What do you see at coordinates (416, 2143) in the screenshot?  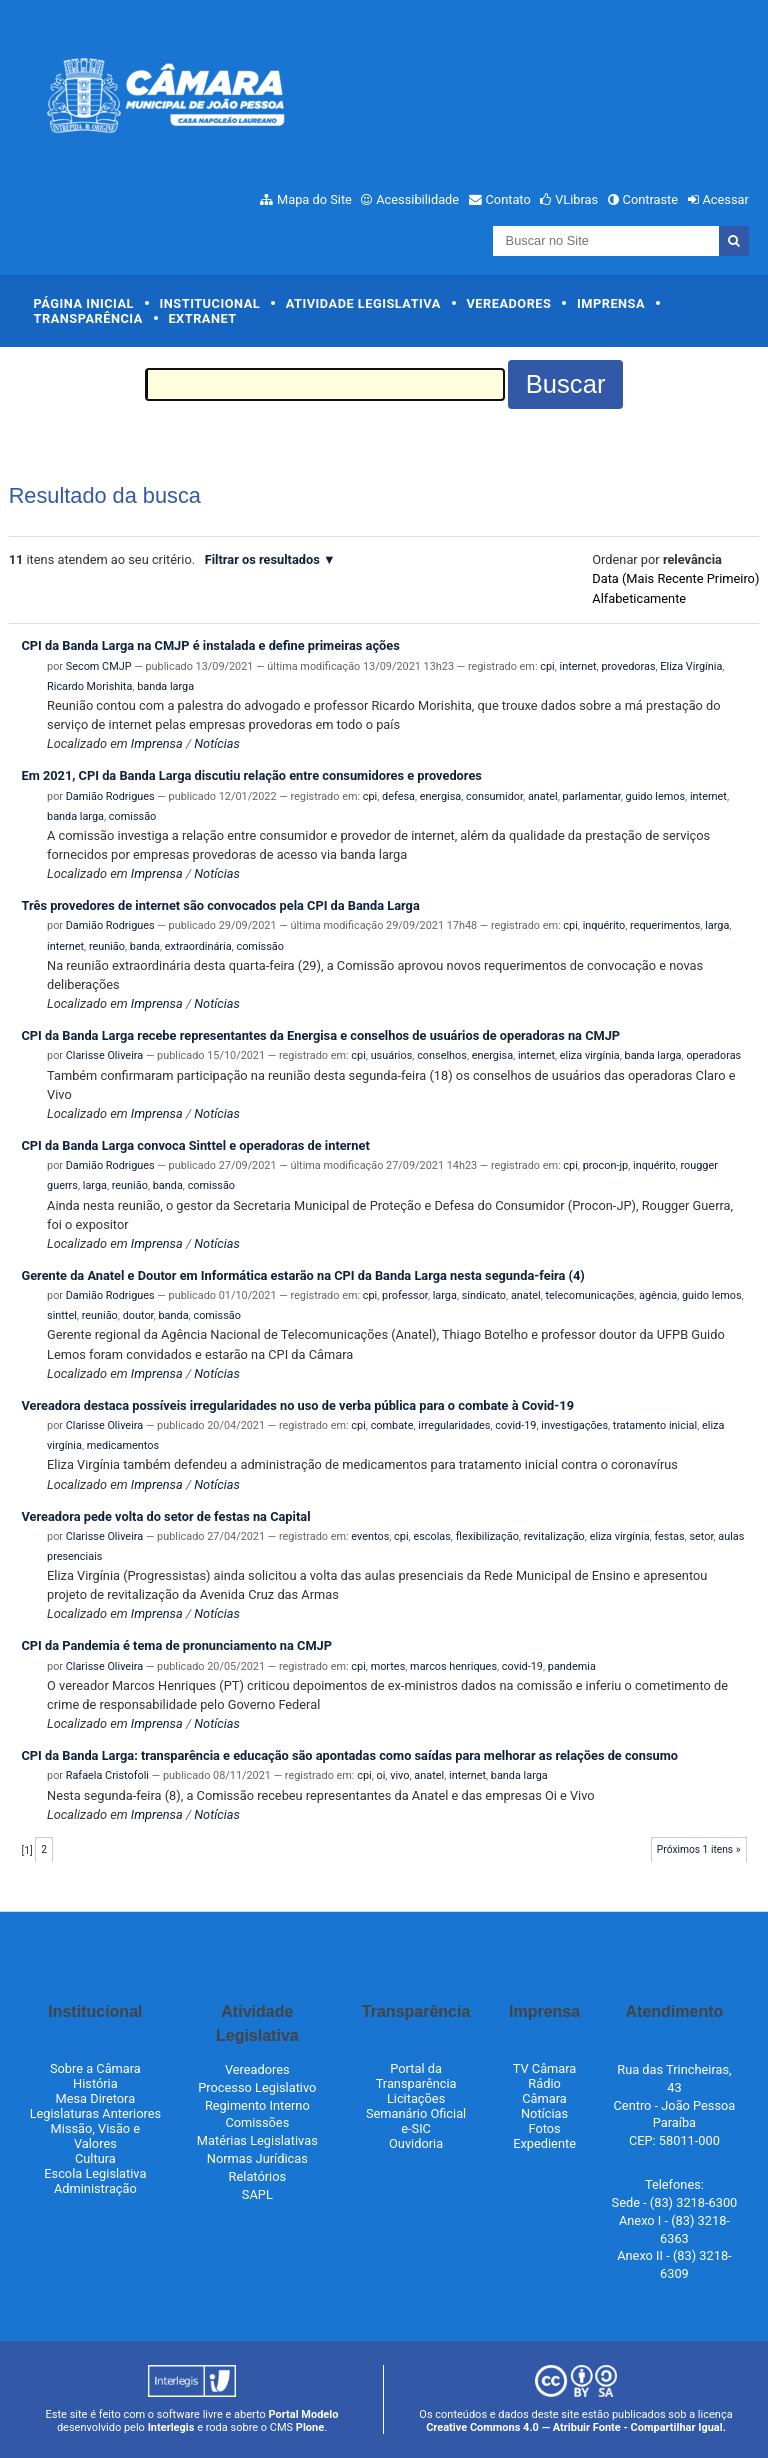 I see `Ouvidoria` at bounding box center [416, 2143].